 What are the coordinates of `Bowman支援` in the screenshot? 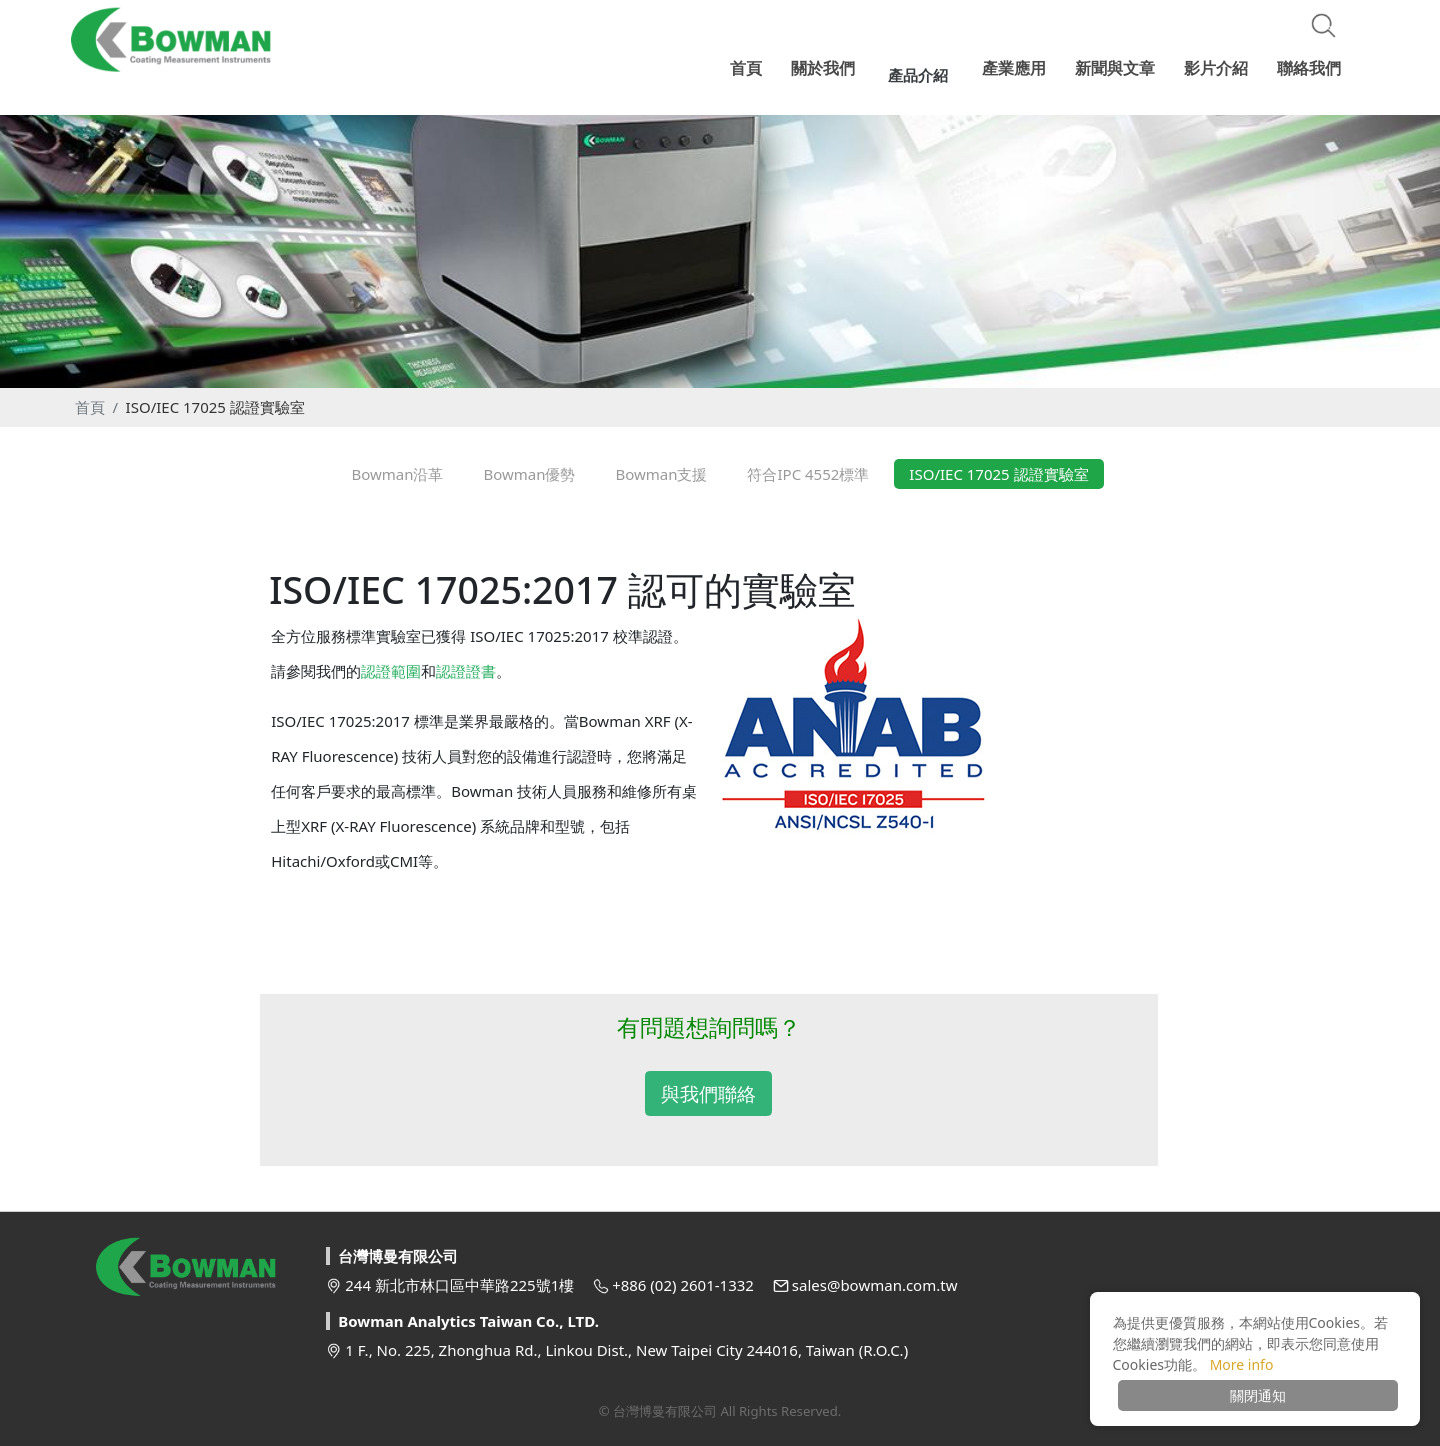 It's located at (661, 474).